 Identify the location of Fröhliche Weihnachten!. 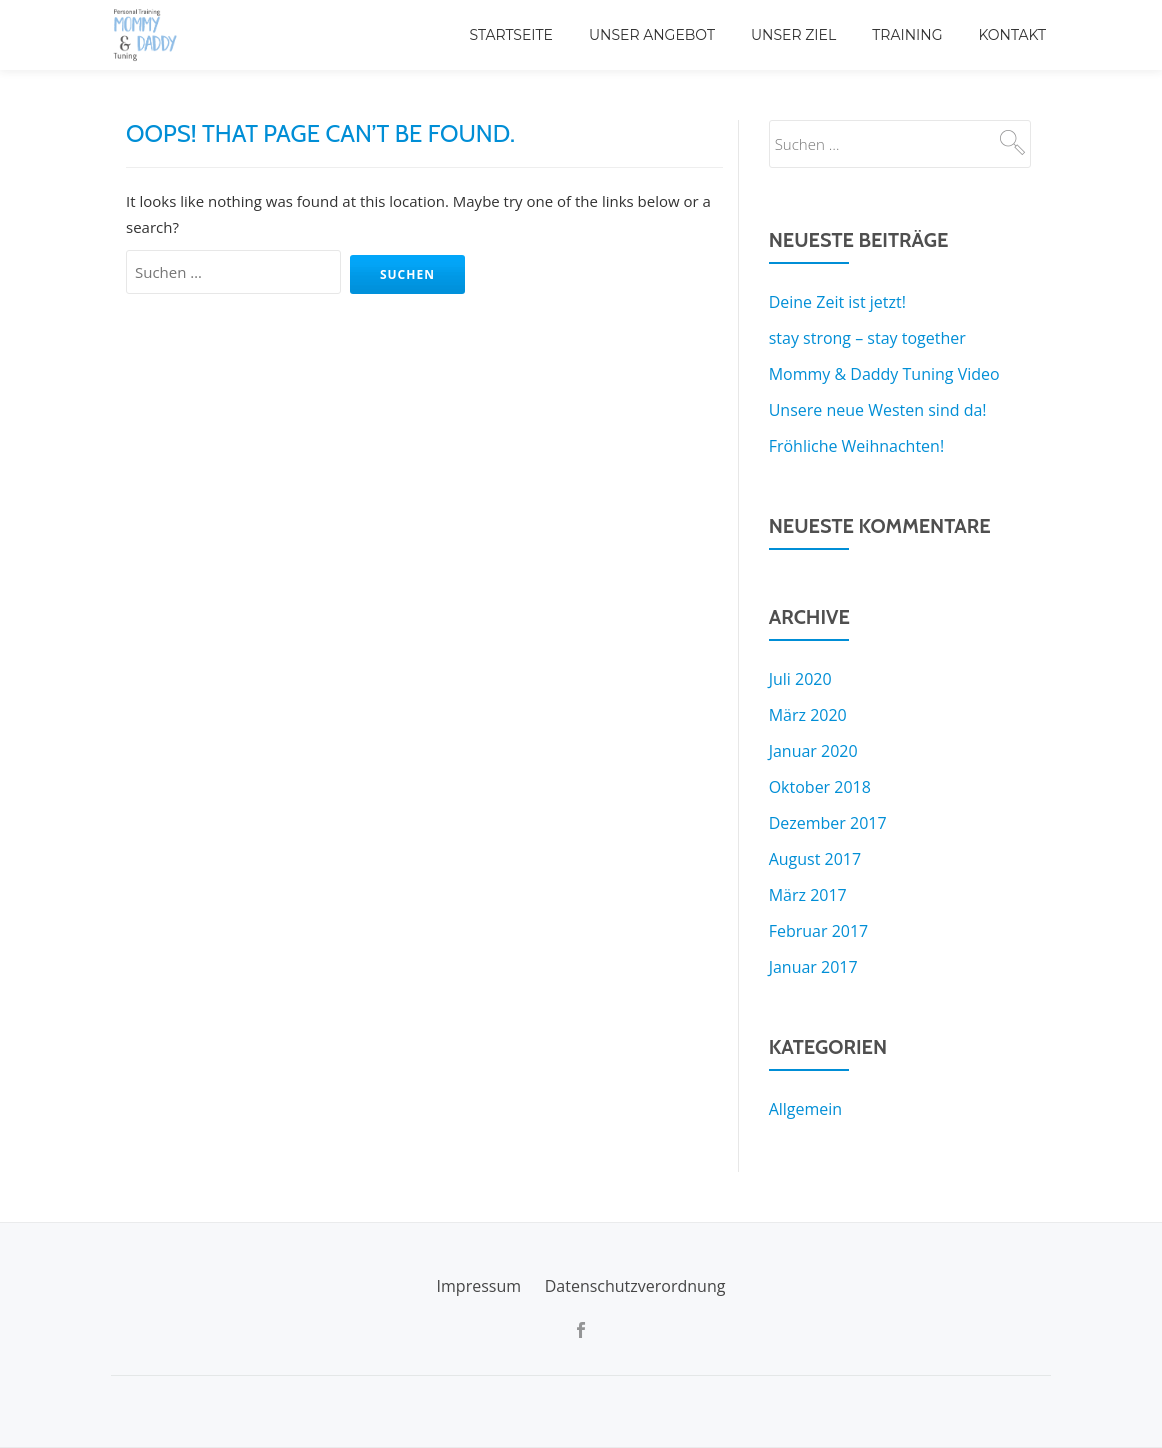
(856, 446).